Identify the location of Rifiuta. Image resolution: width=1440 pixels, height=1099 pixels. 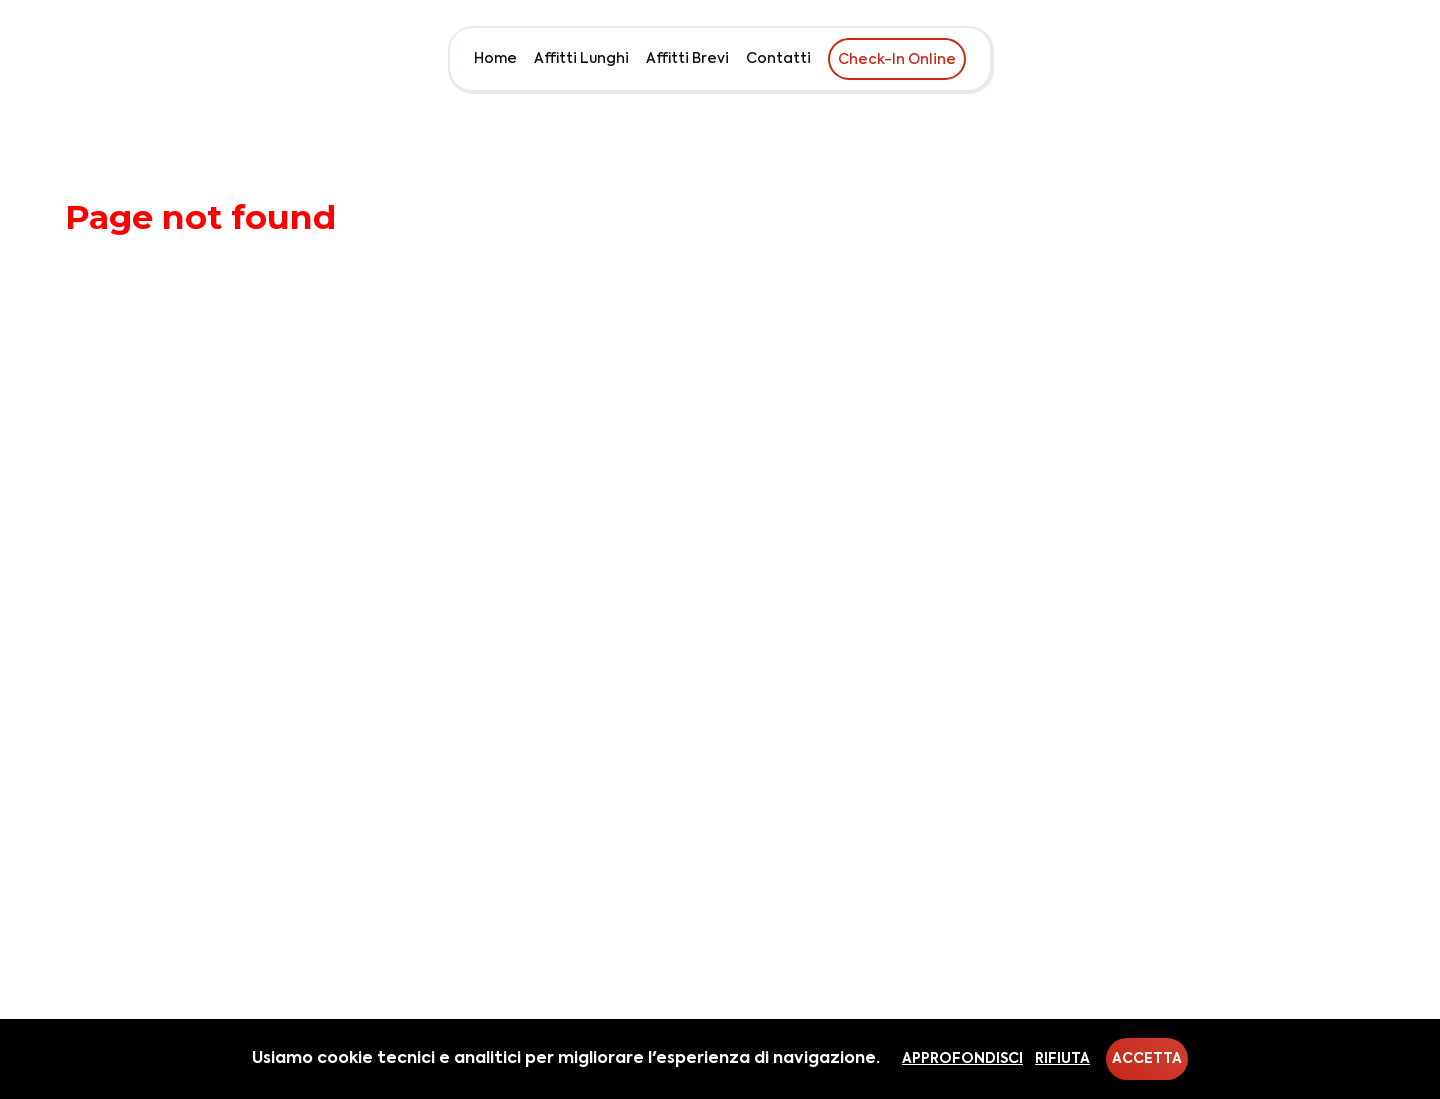
(1062, 1059).